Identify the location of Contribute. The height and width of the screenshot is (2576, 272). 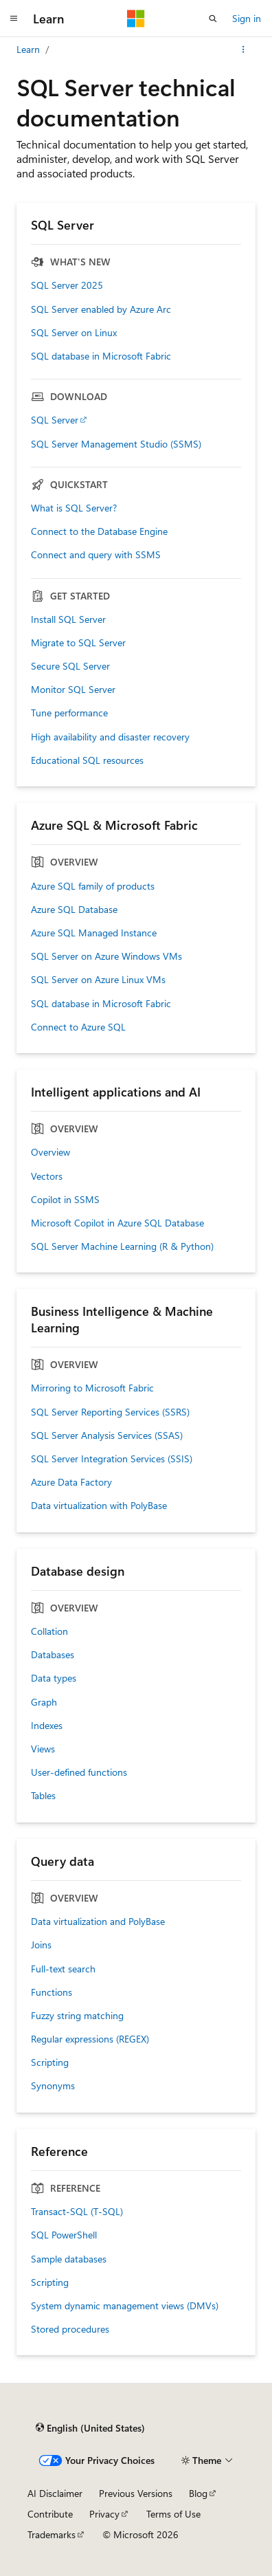
(50, 2513).